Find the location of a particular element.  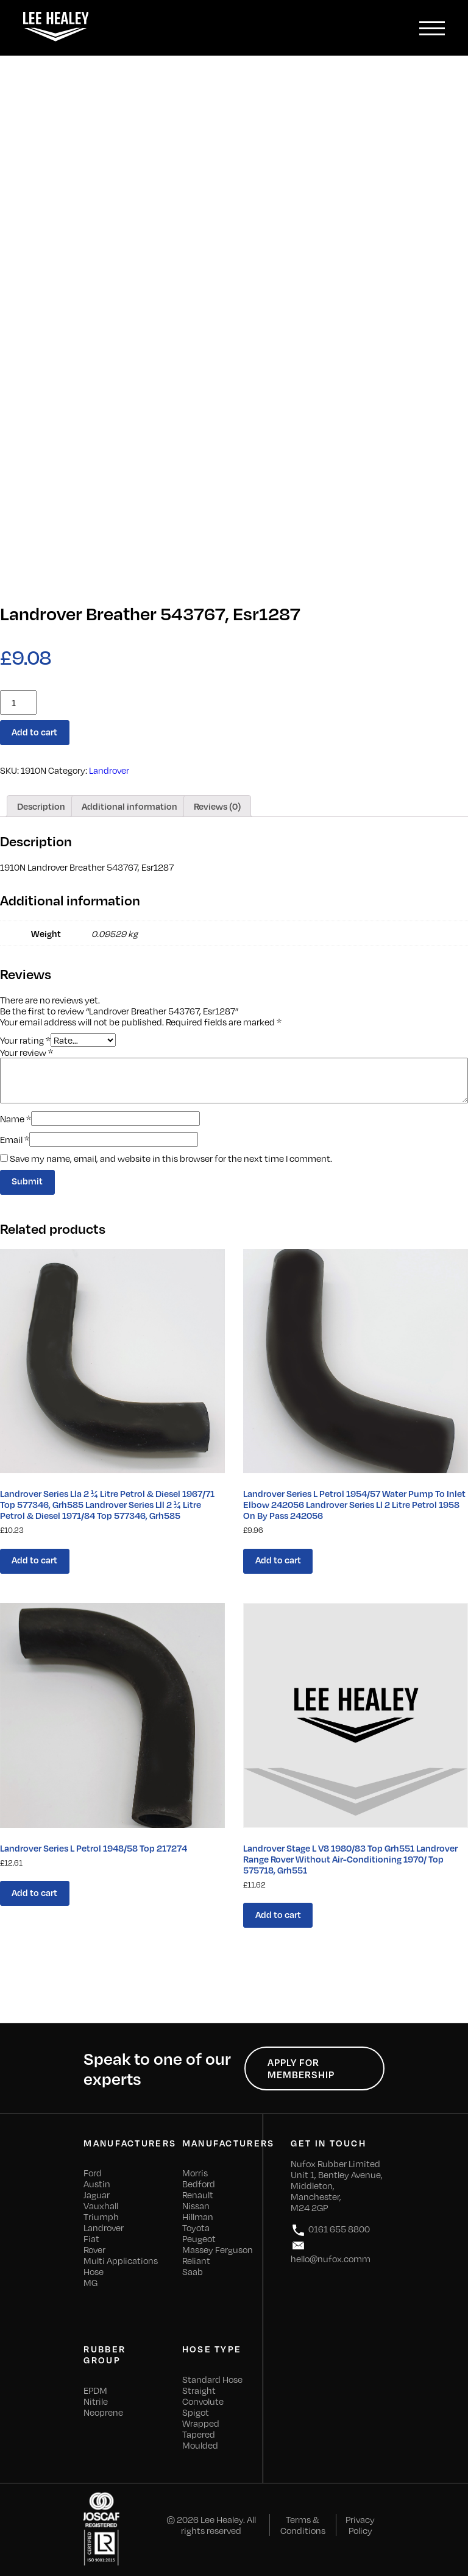

Ford is located at coordinates (92, 2172).